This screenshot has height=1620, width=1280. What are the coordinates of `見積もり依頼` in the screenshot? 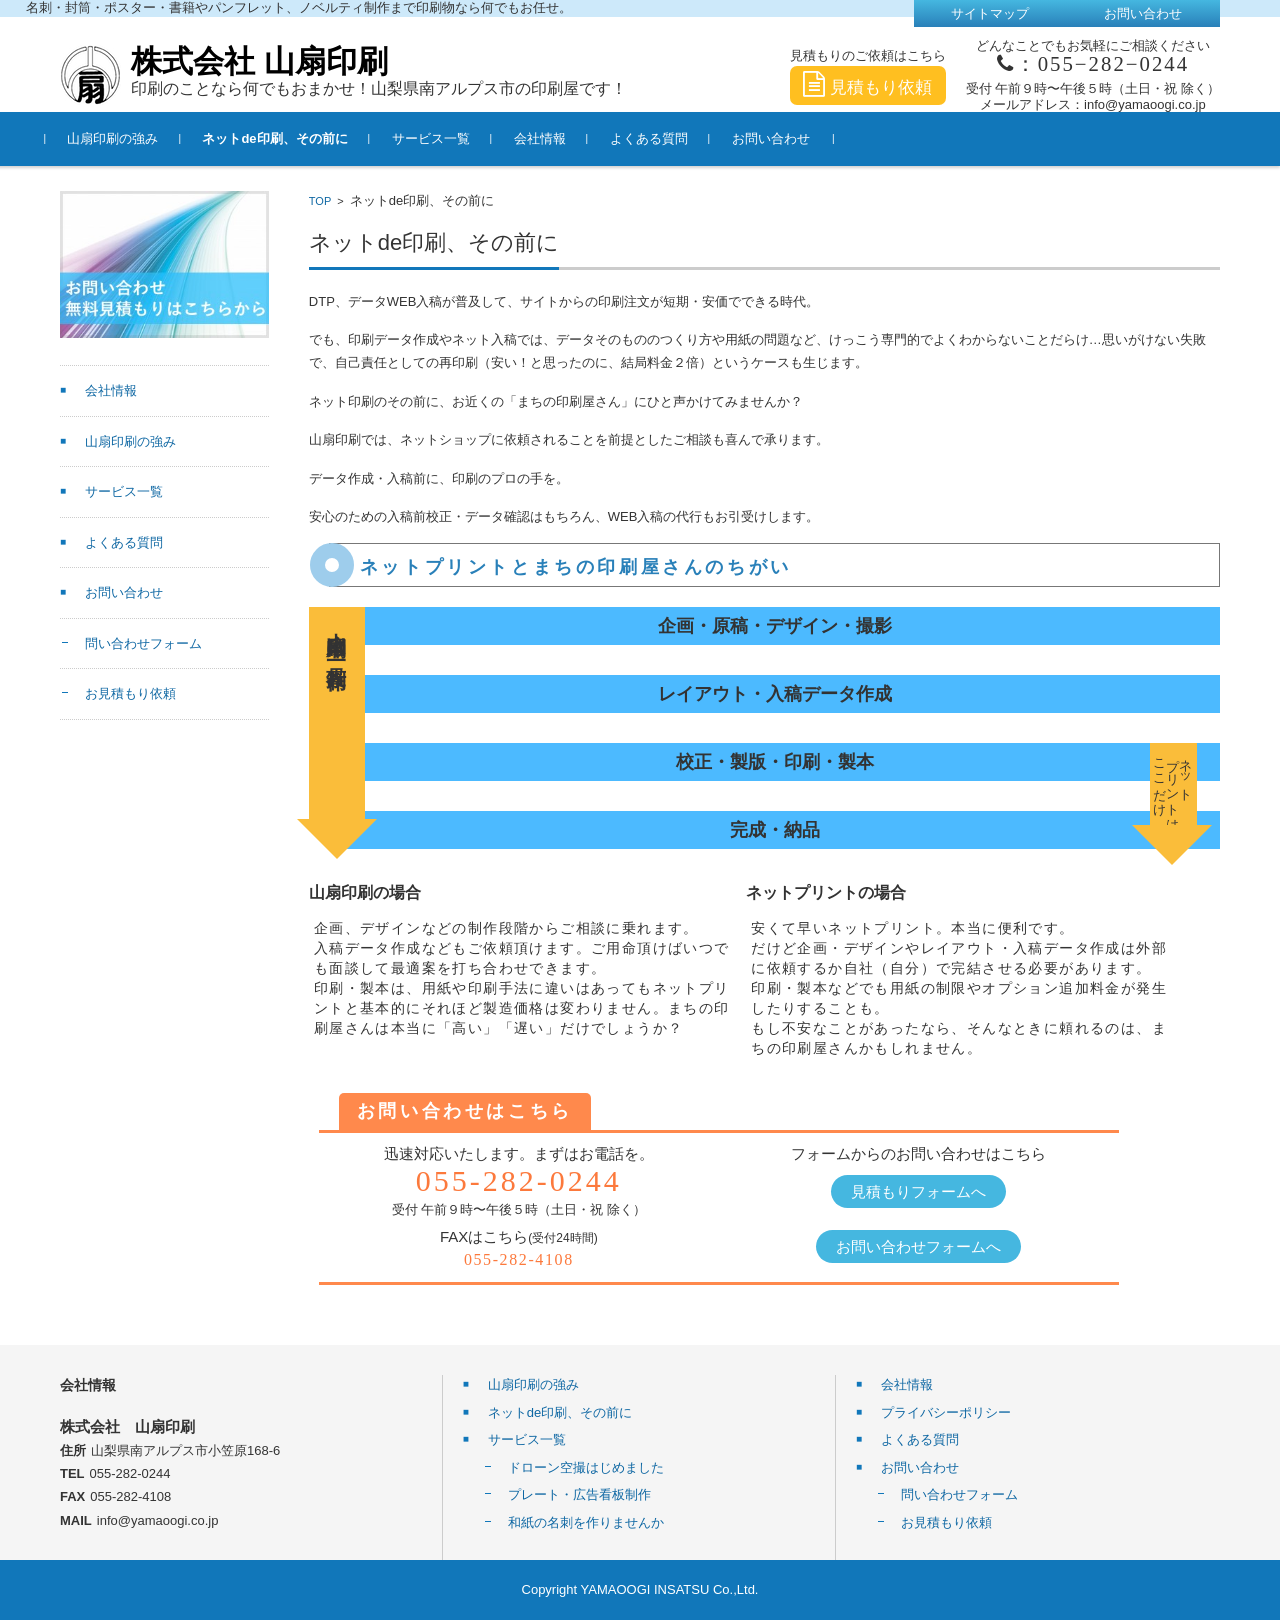 It's located at (867, 87).